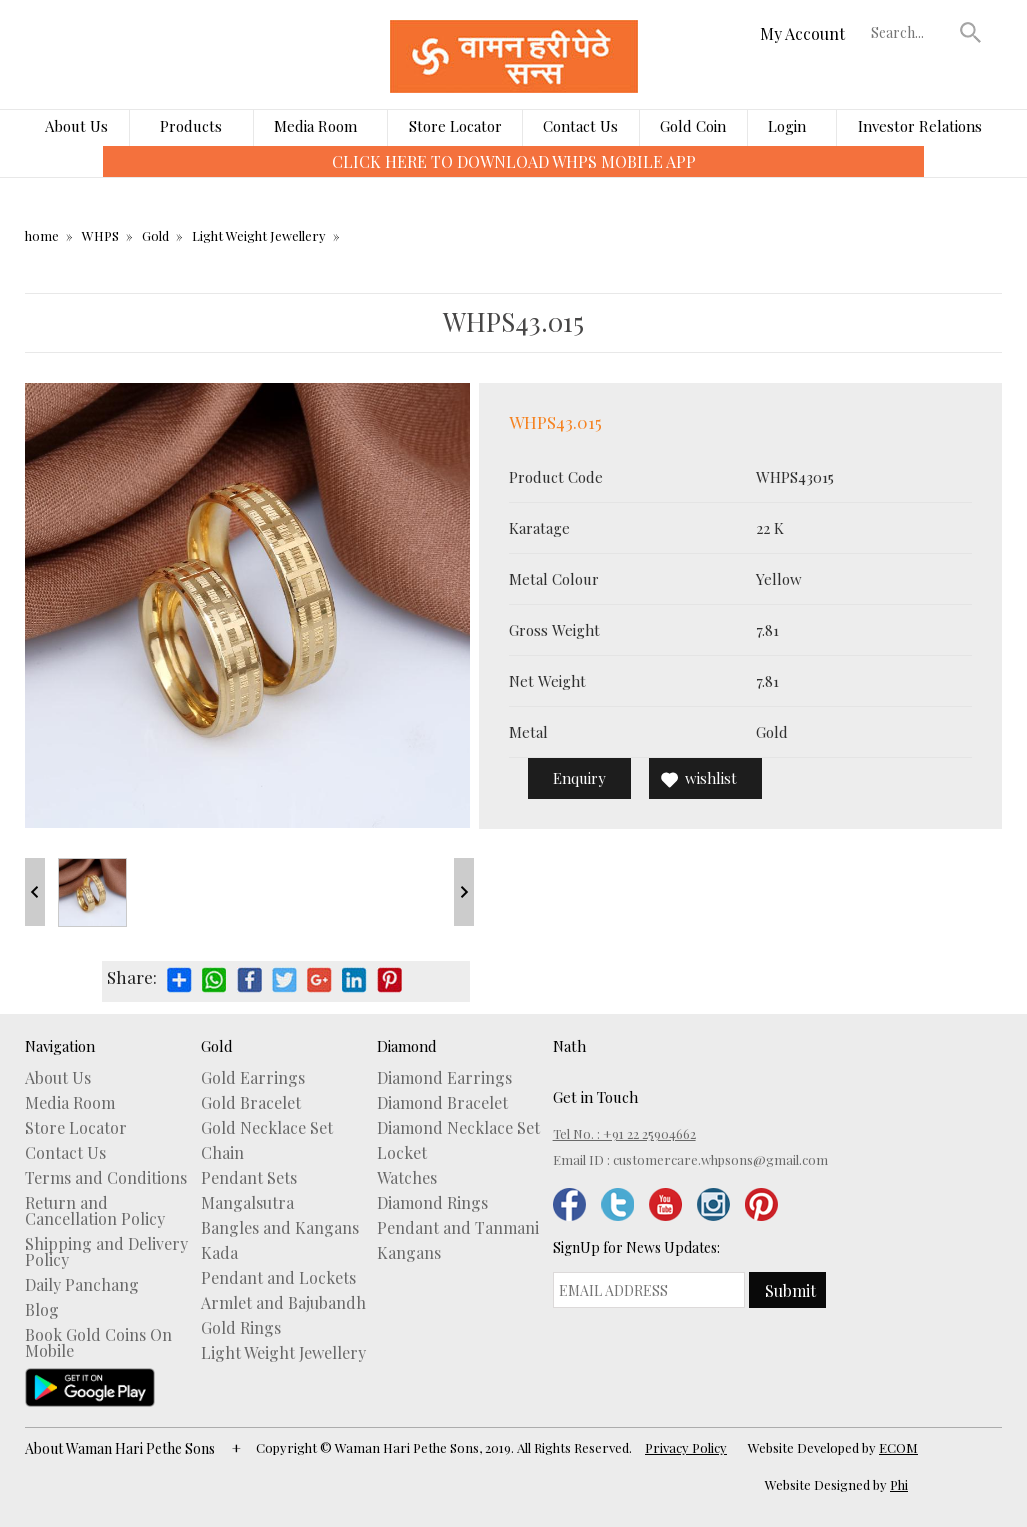  I want to click on Gold Necklace Set, so click(267, 1128).